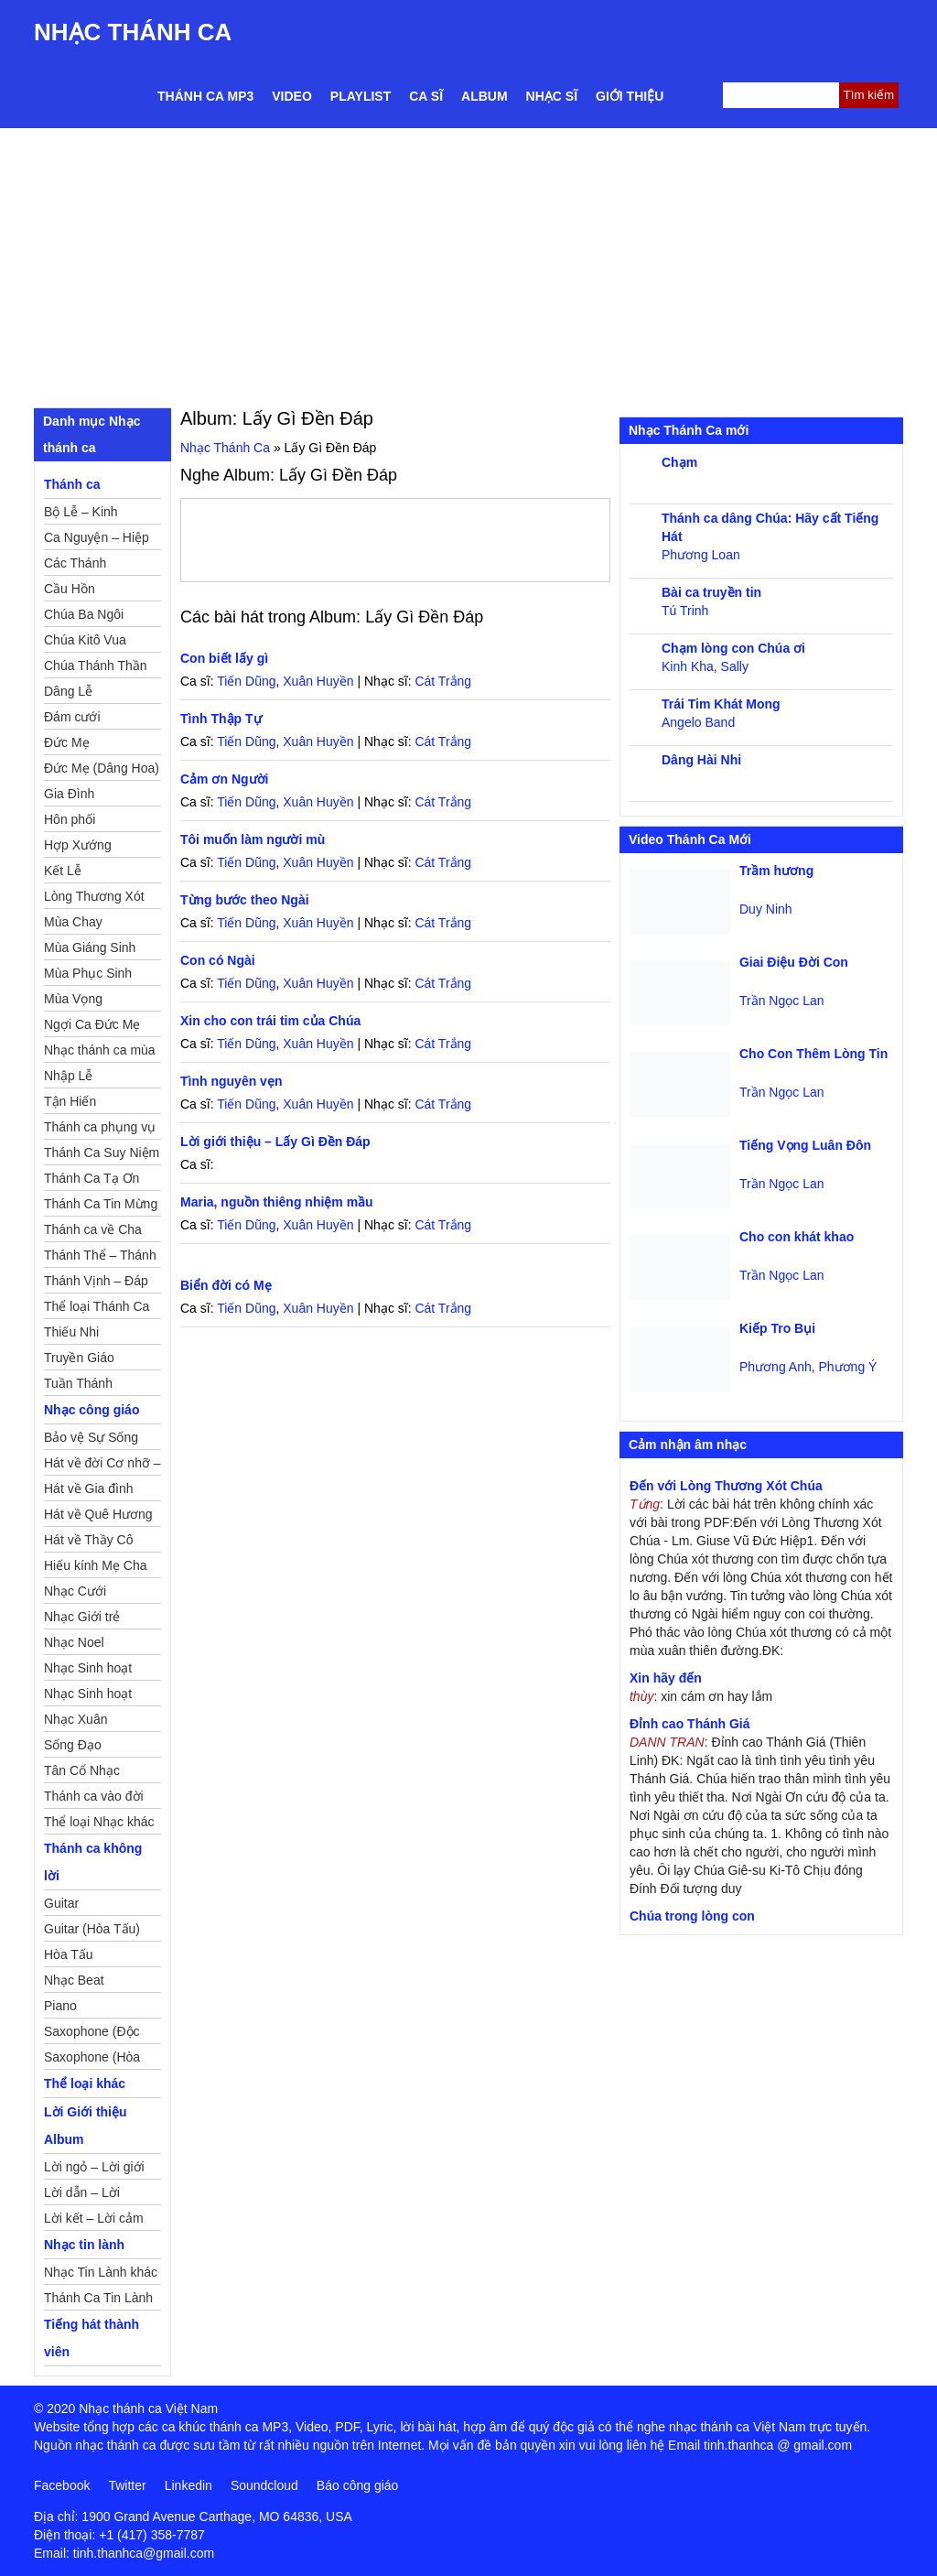 This screenshot has height=2576, width=937. What do you see at coordinates (60, 2005) in the screenshot?
I see `Piano` at bounding box center [60, 2005].